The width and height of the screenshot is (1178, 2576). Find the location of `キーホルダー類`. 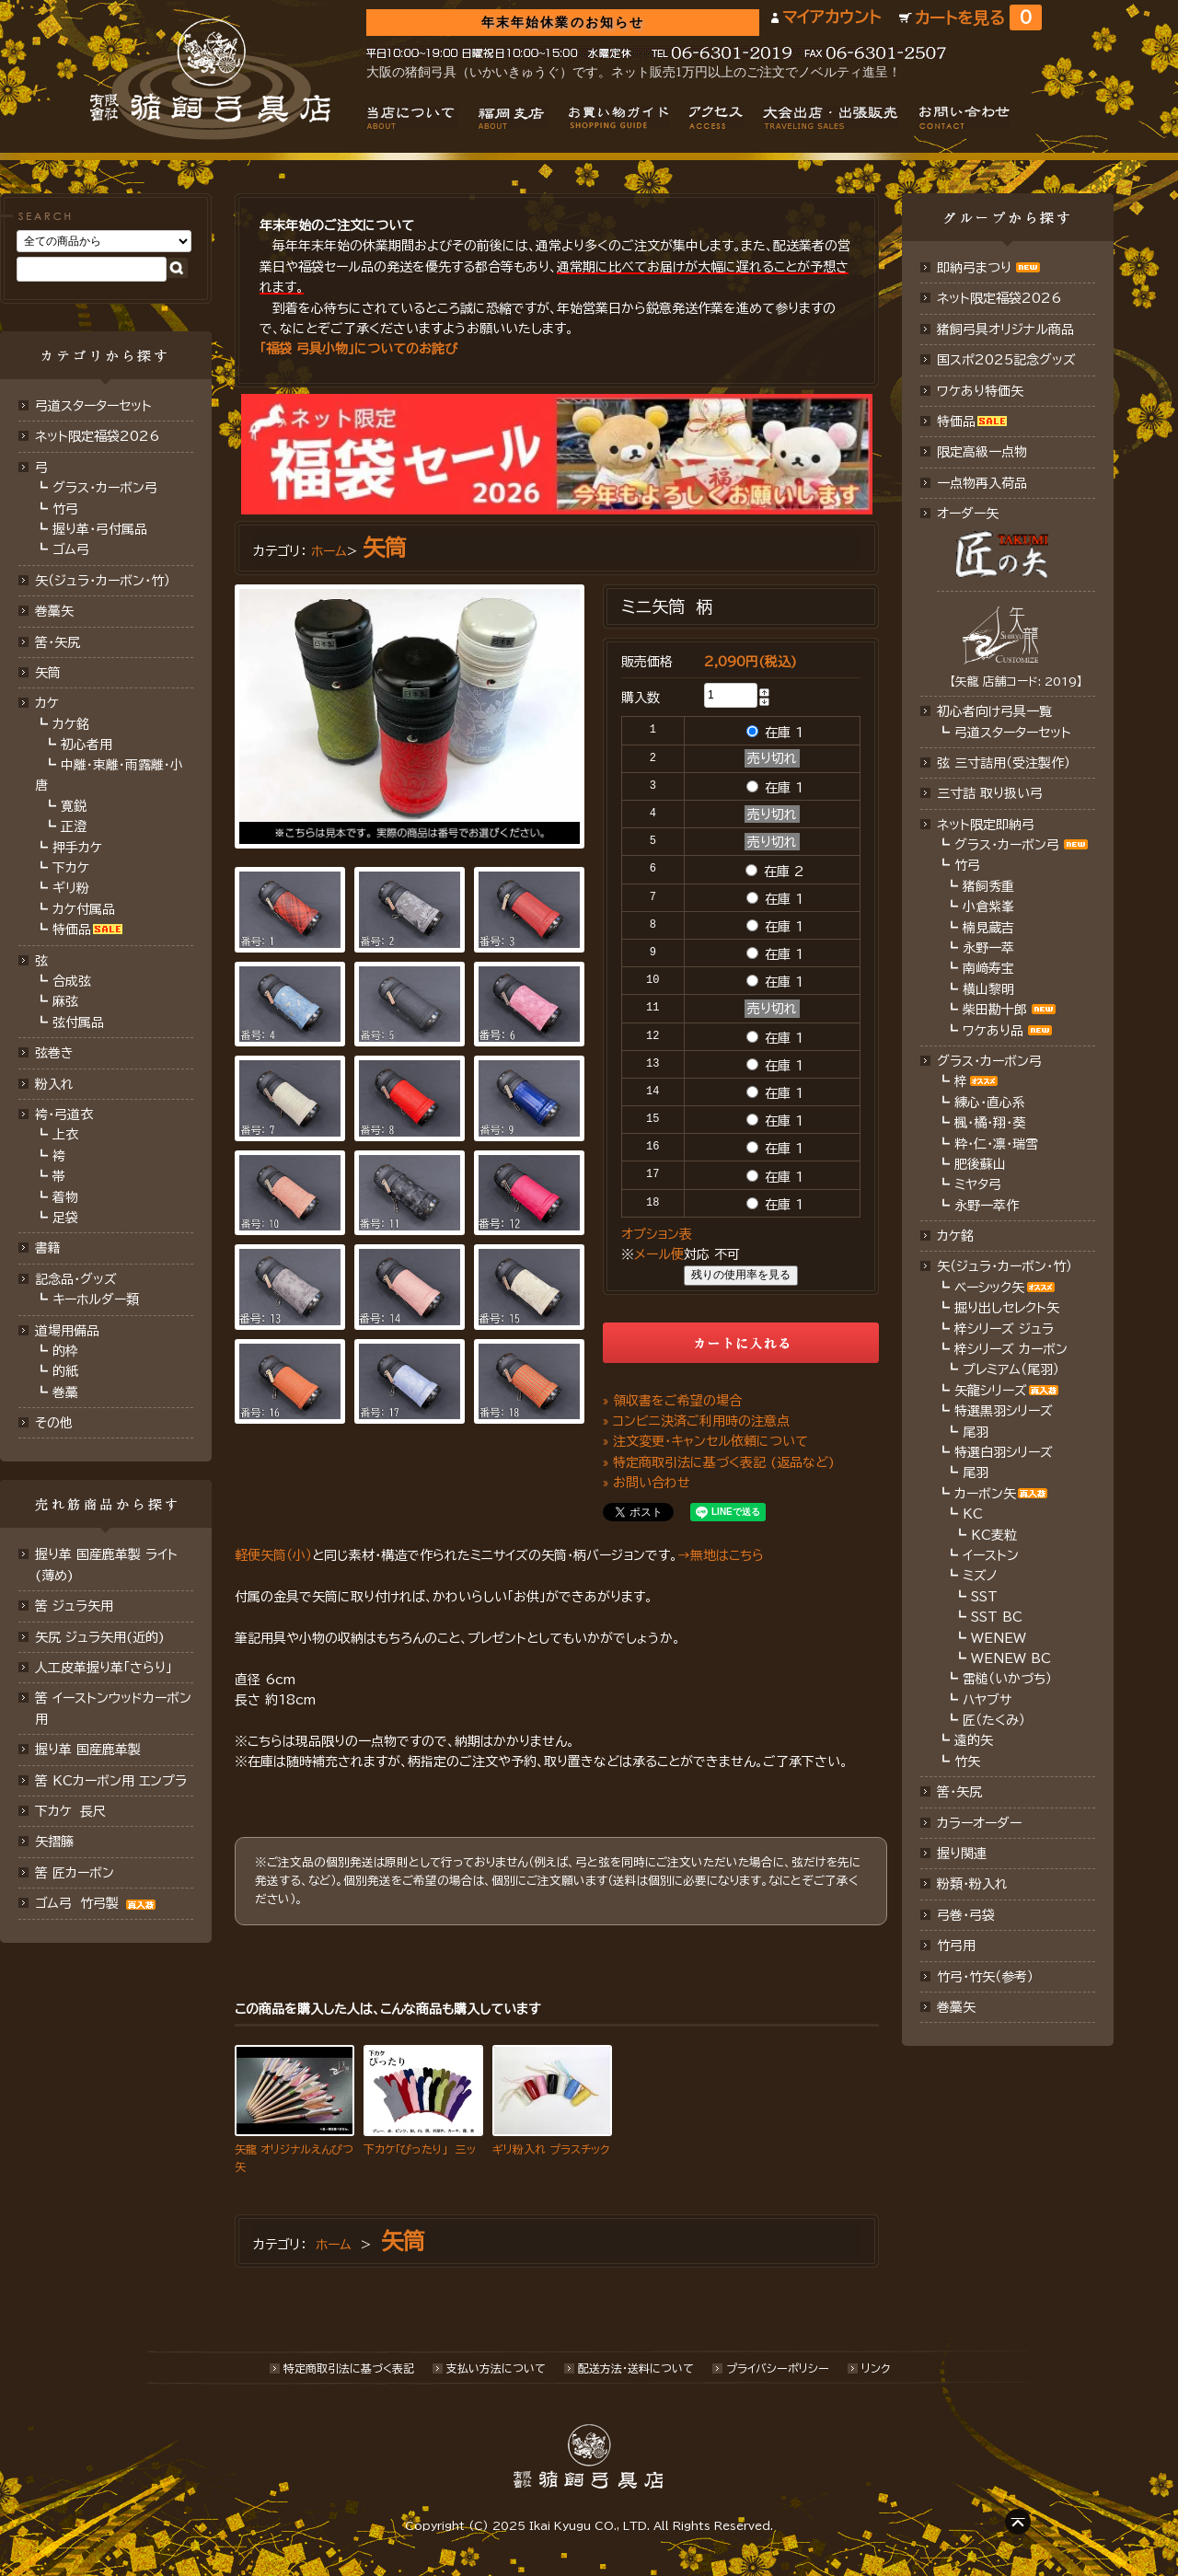

キーホルダー類 is located at coordinates (95, 1299).